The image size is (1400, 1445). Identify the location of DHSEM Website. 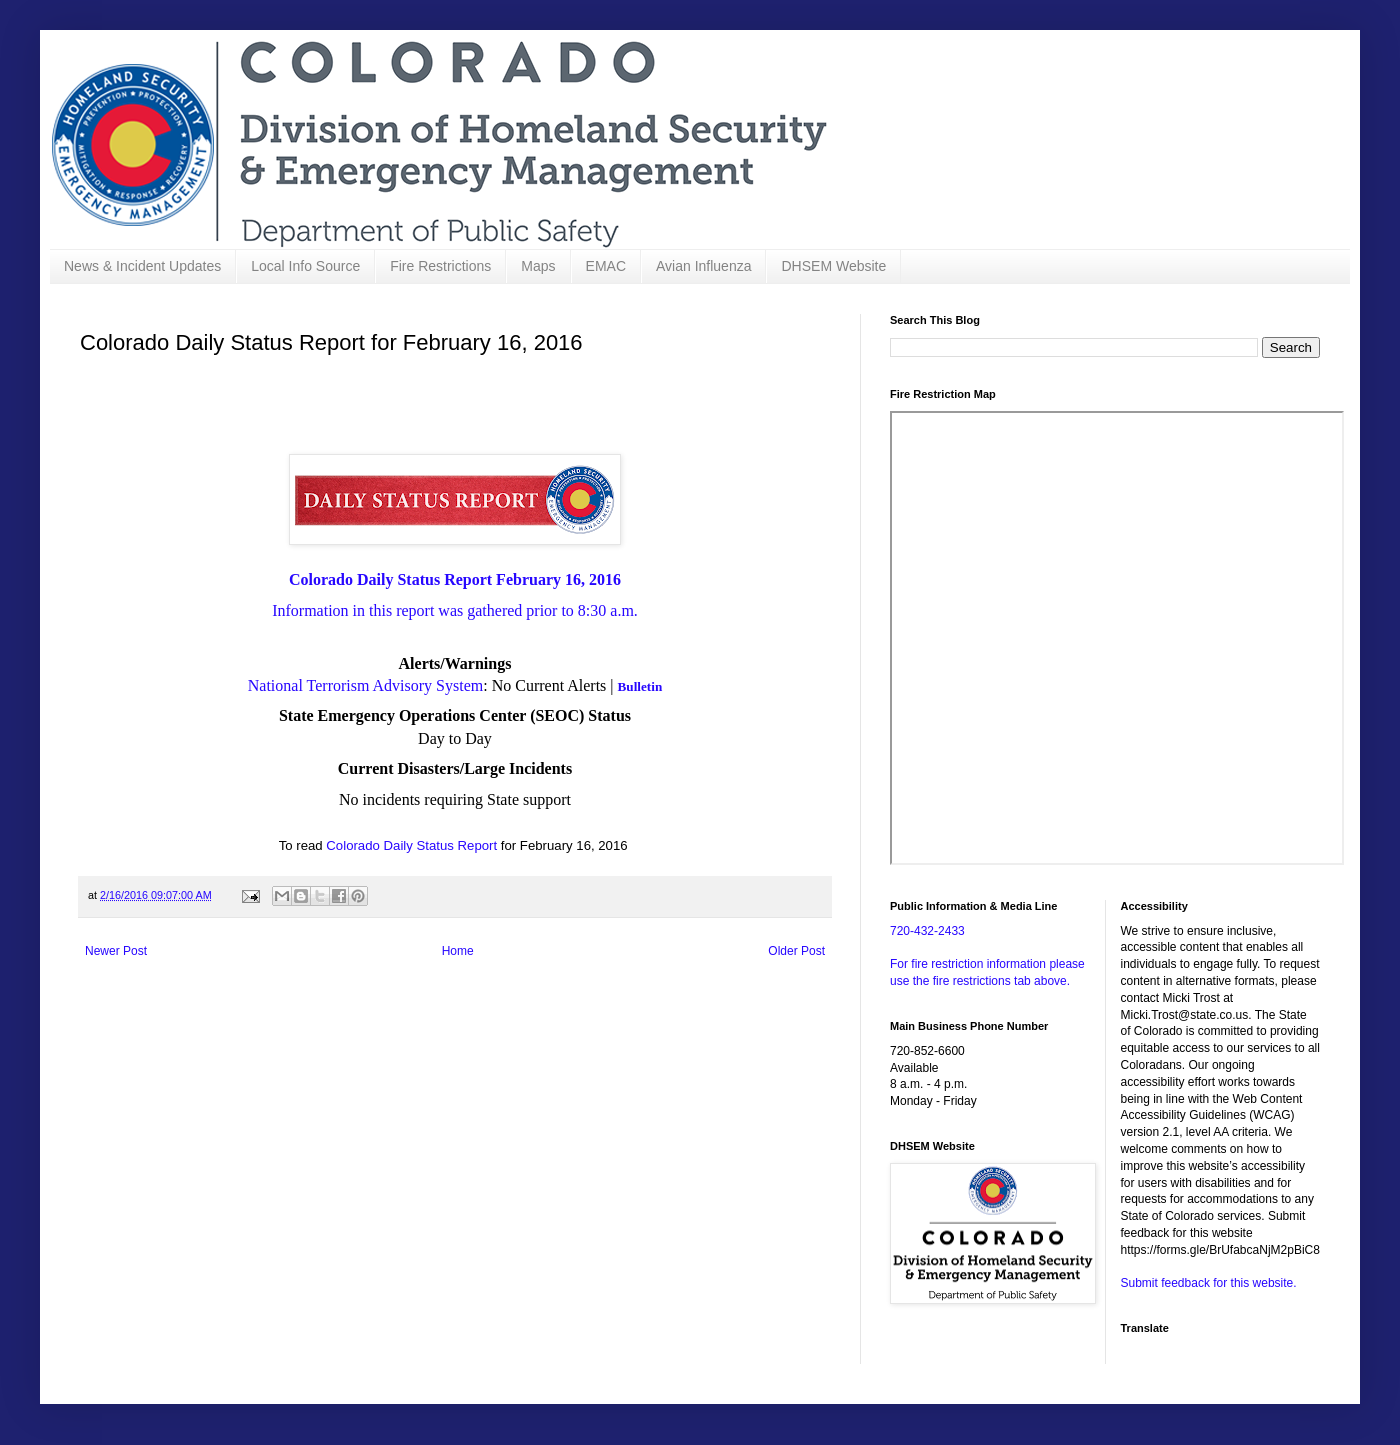
(833, 266).